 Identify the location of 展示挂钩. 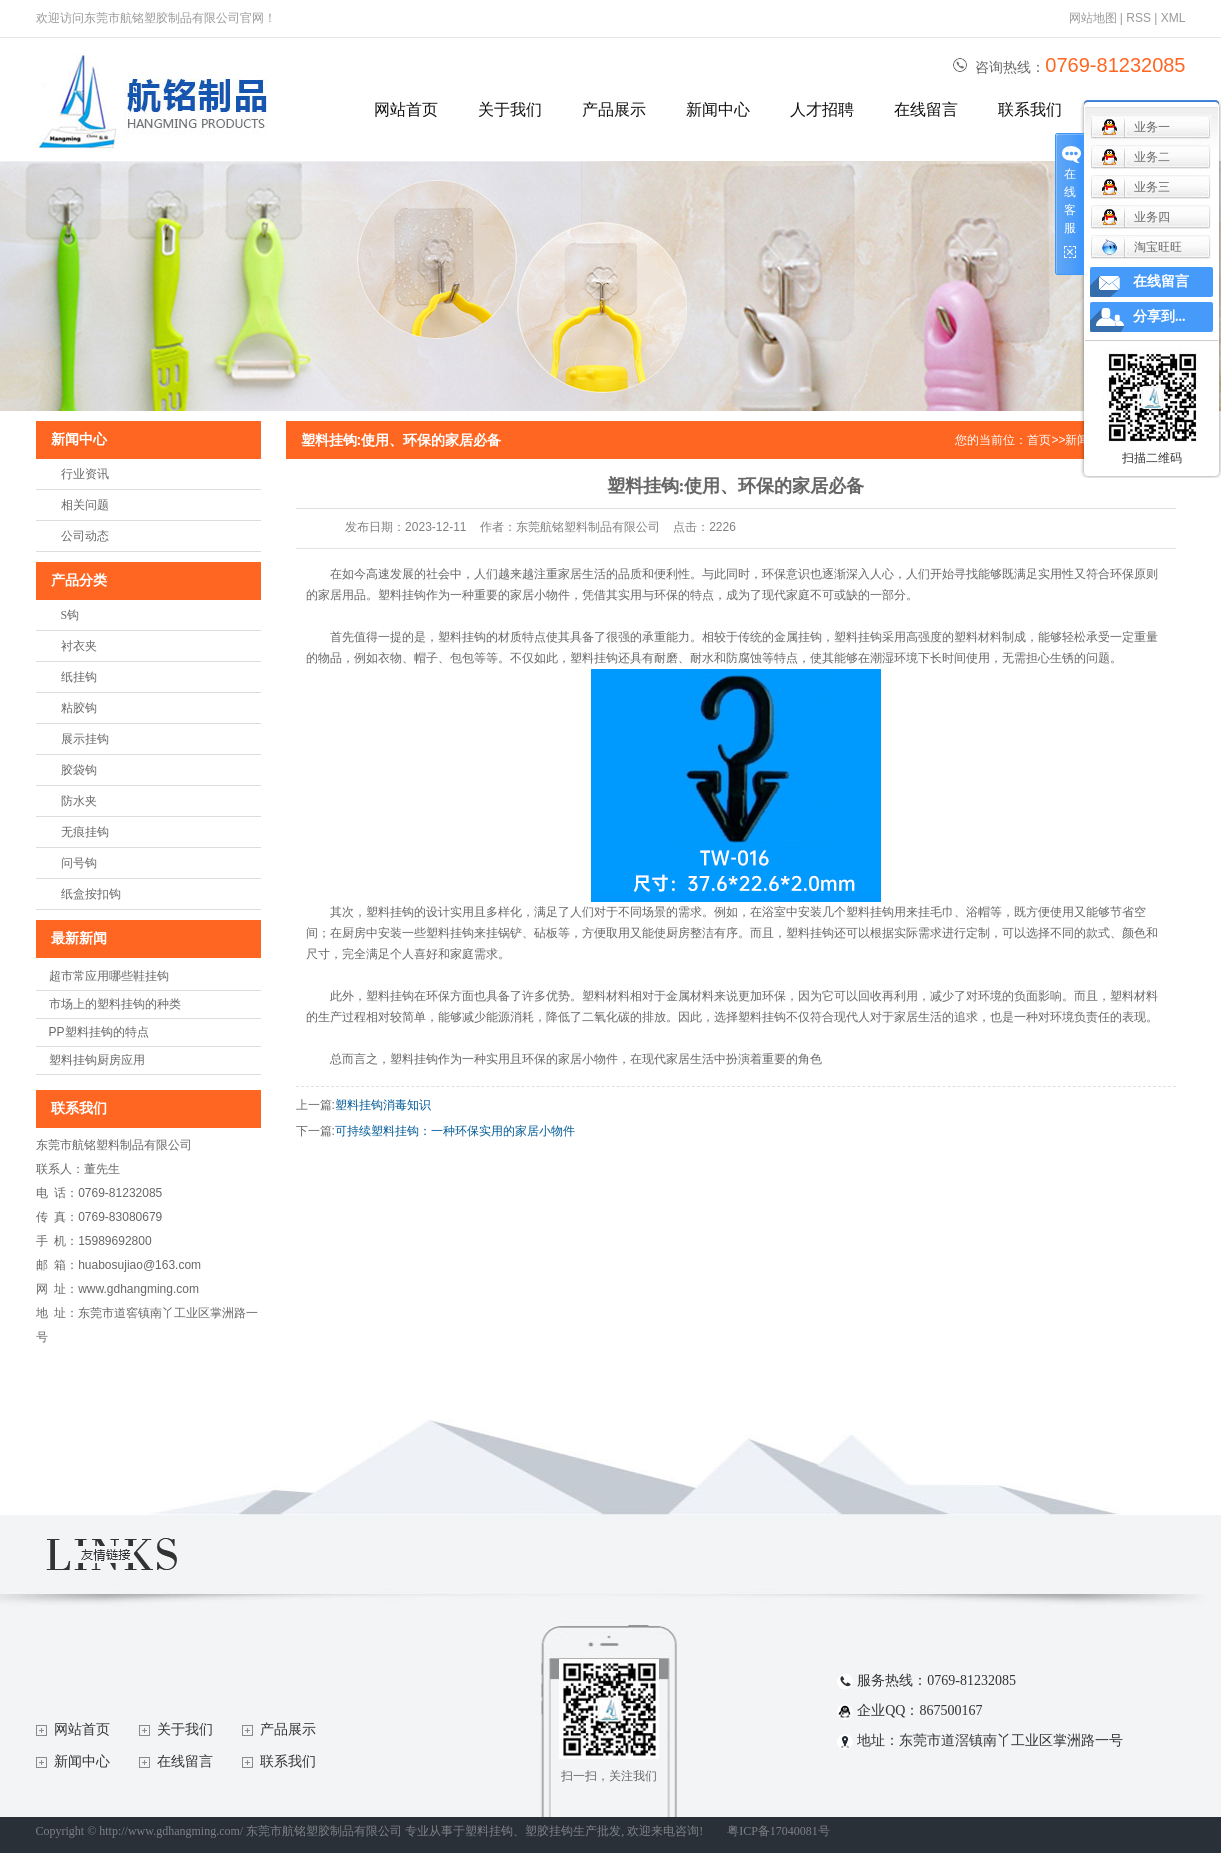
(85, 739).